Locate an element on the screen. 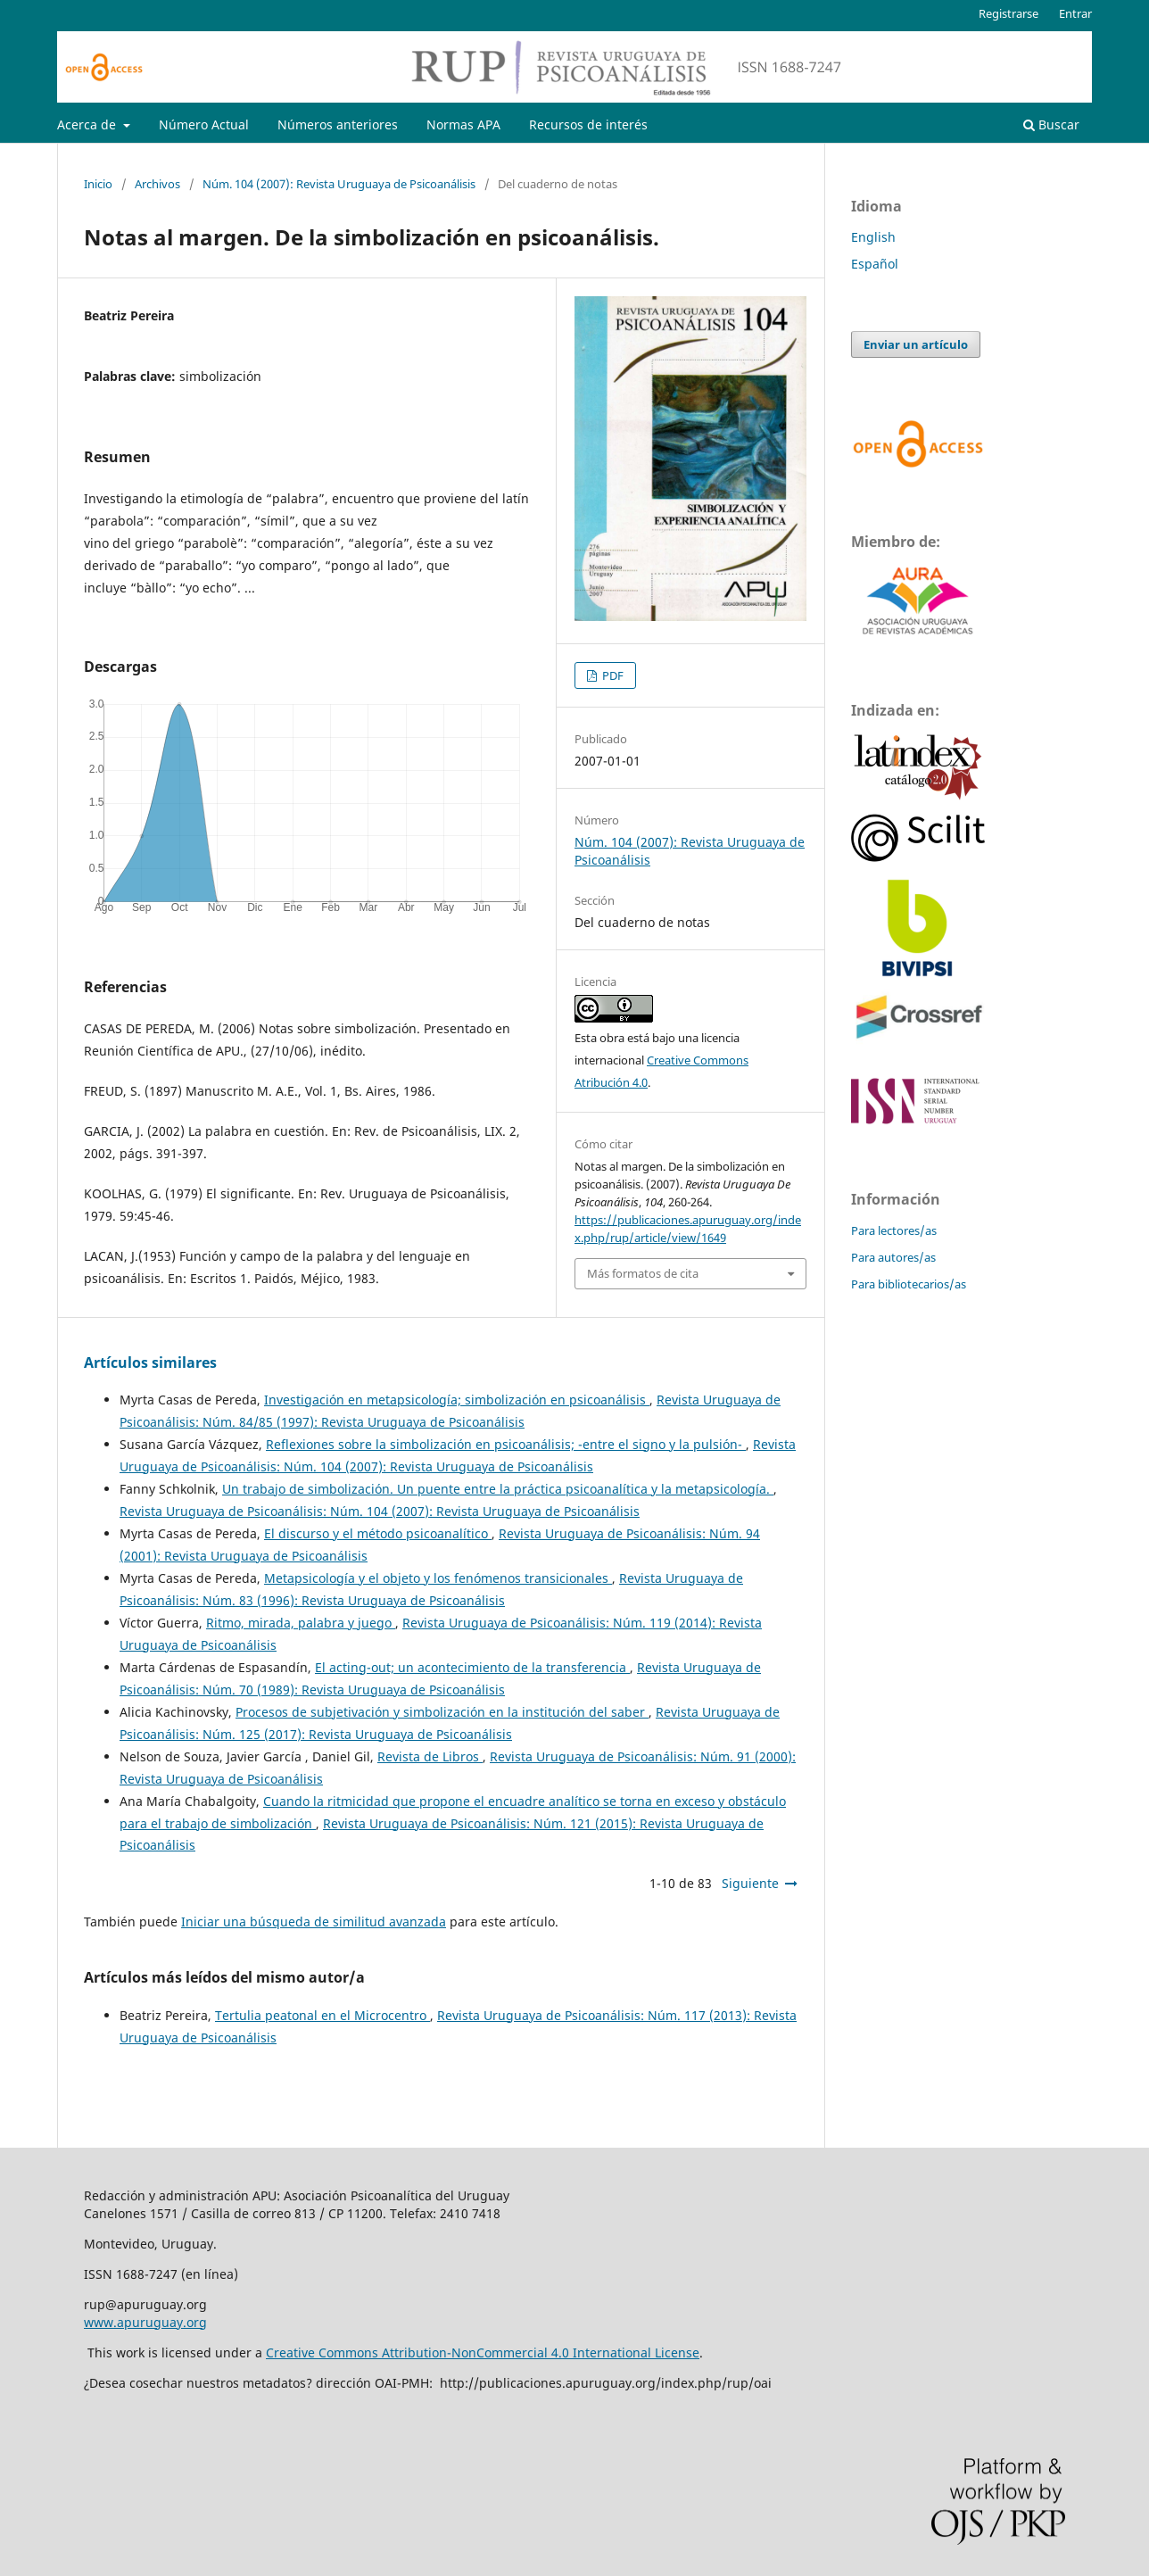 This screenshot has width=1149, height=2576. Iniciar una búsqueda de similitud avanzada is located at coordinates (313, 1921).